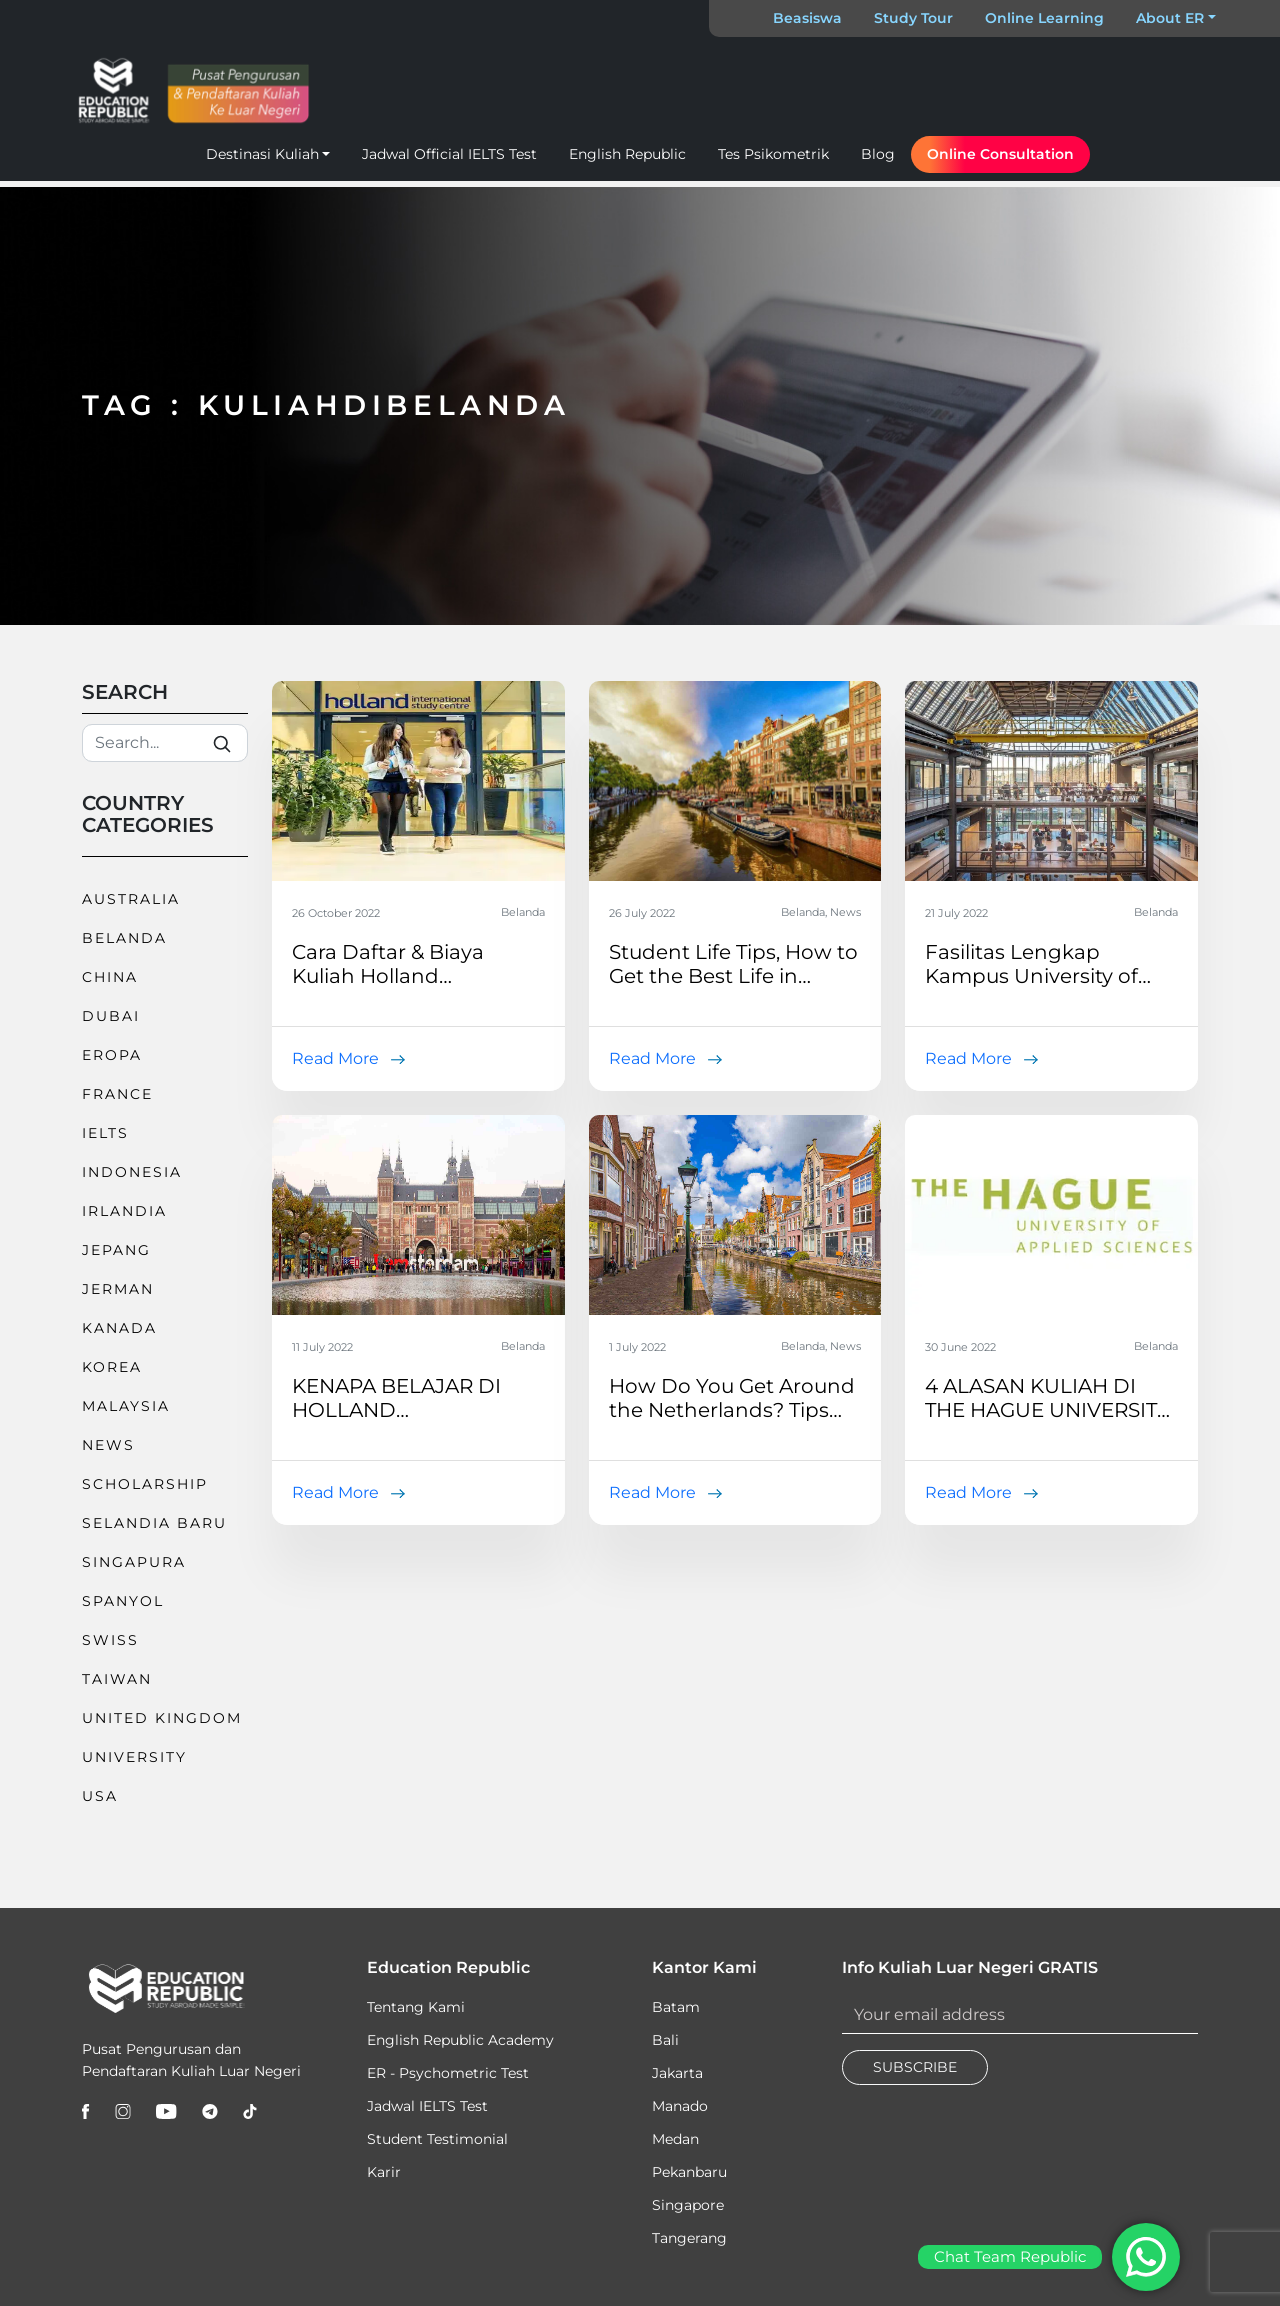 Image resolution: width=1280 pixels, height=2306 pixels. Describe the element at coordinates (112, 1367) in the screenshot. I see `Korea` at that location.